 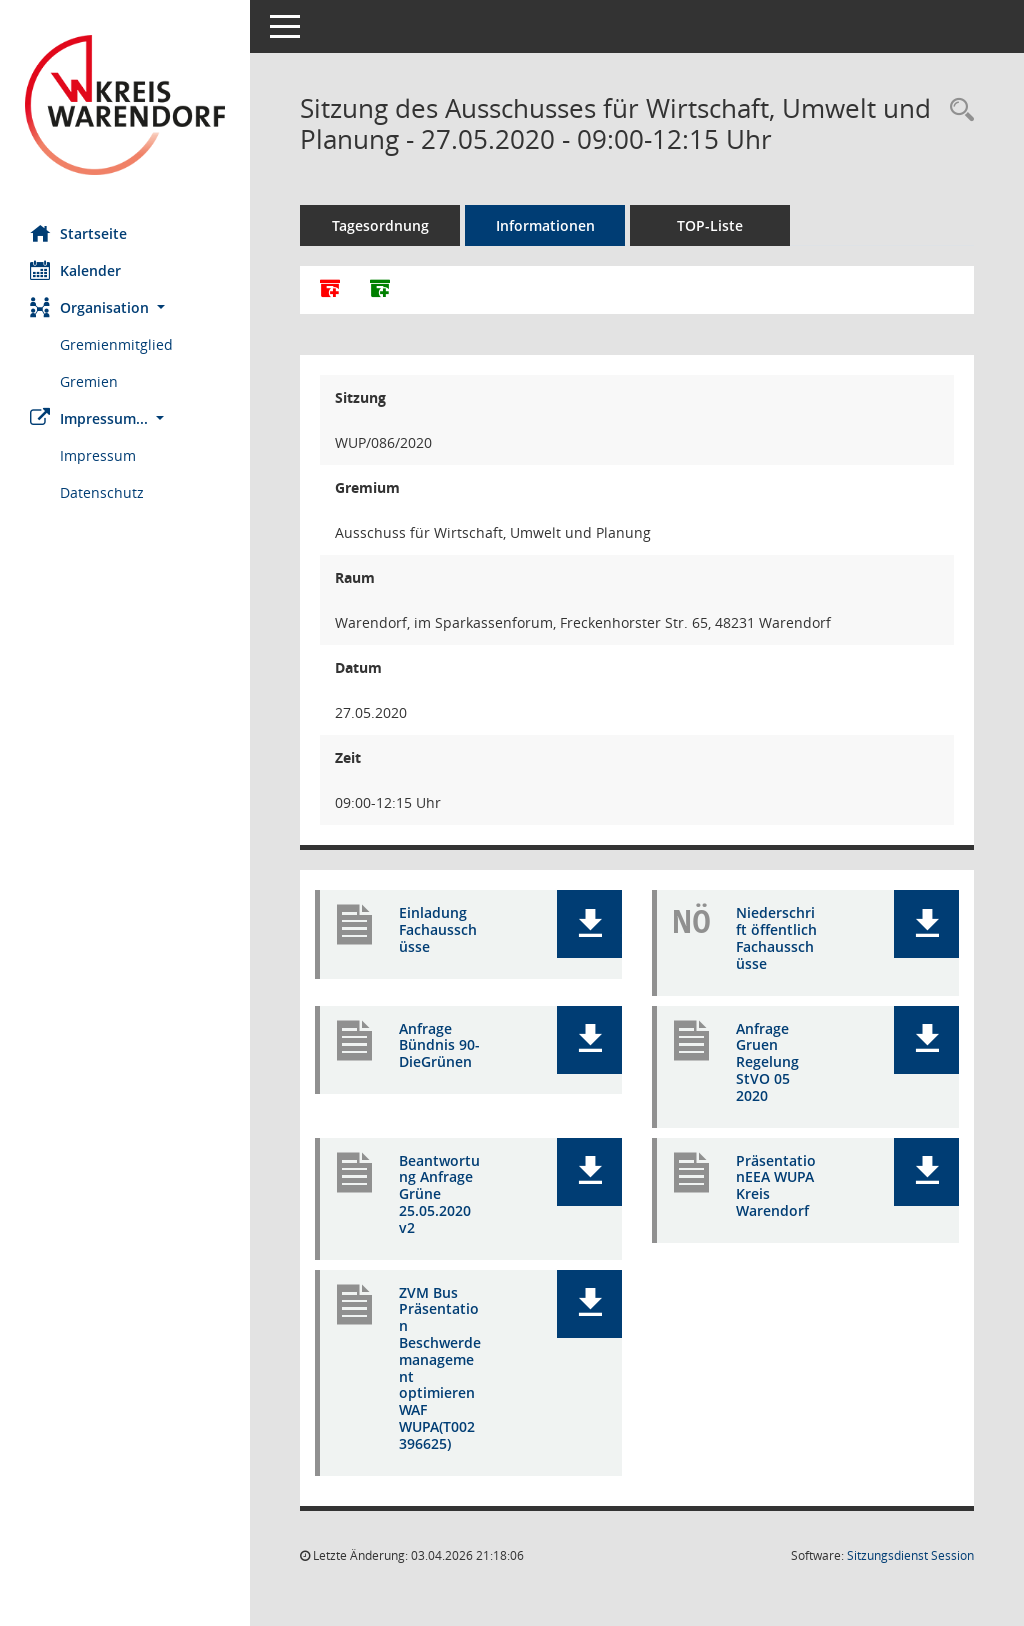 I want to click on Anfrage Bündnis 90-DieGrünen [Dokument Download Dateityp: pdf], so click(x=439, y=1045).